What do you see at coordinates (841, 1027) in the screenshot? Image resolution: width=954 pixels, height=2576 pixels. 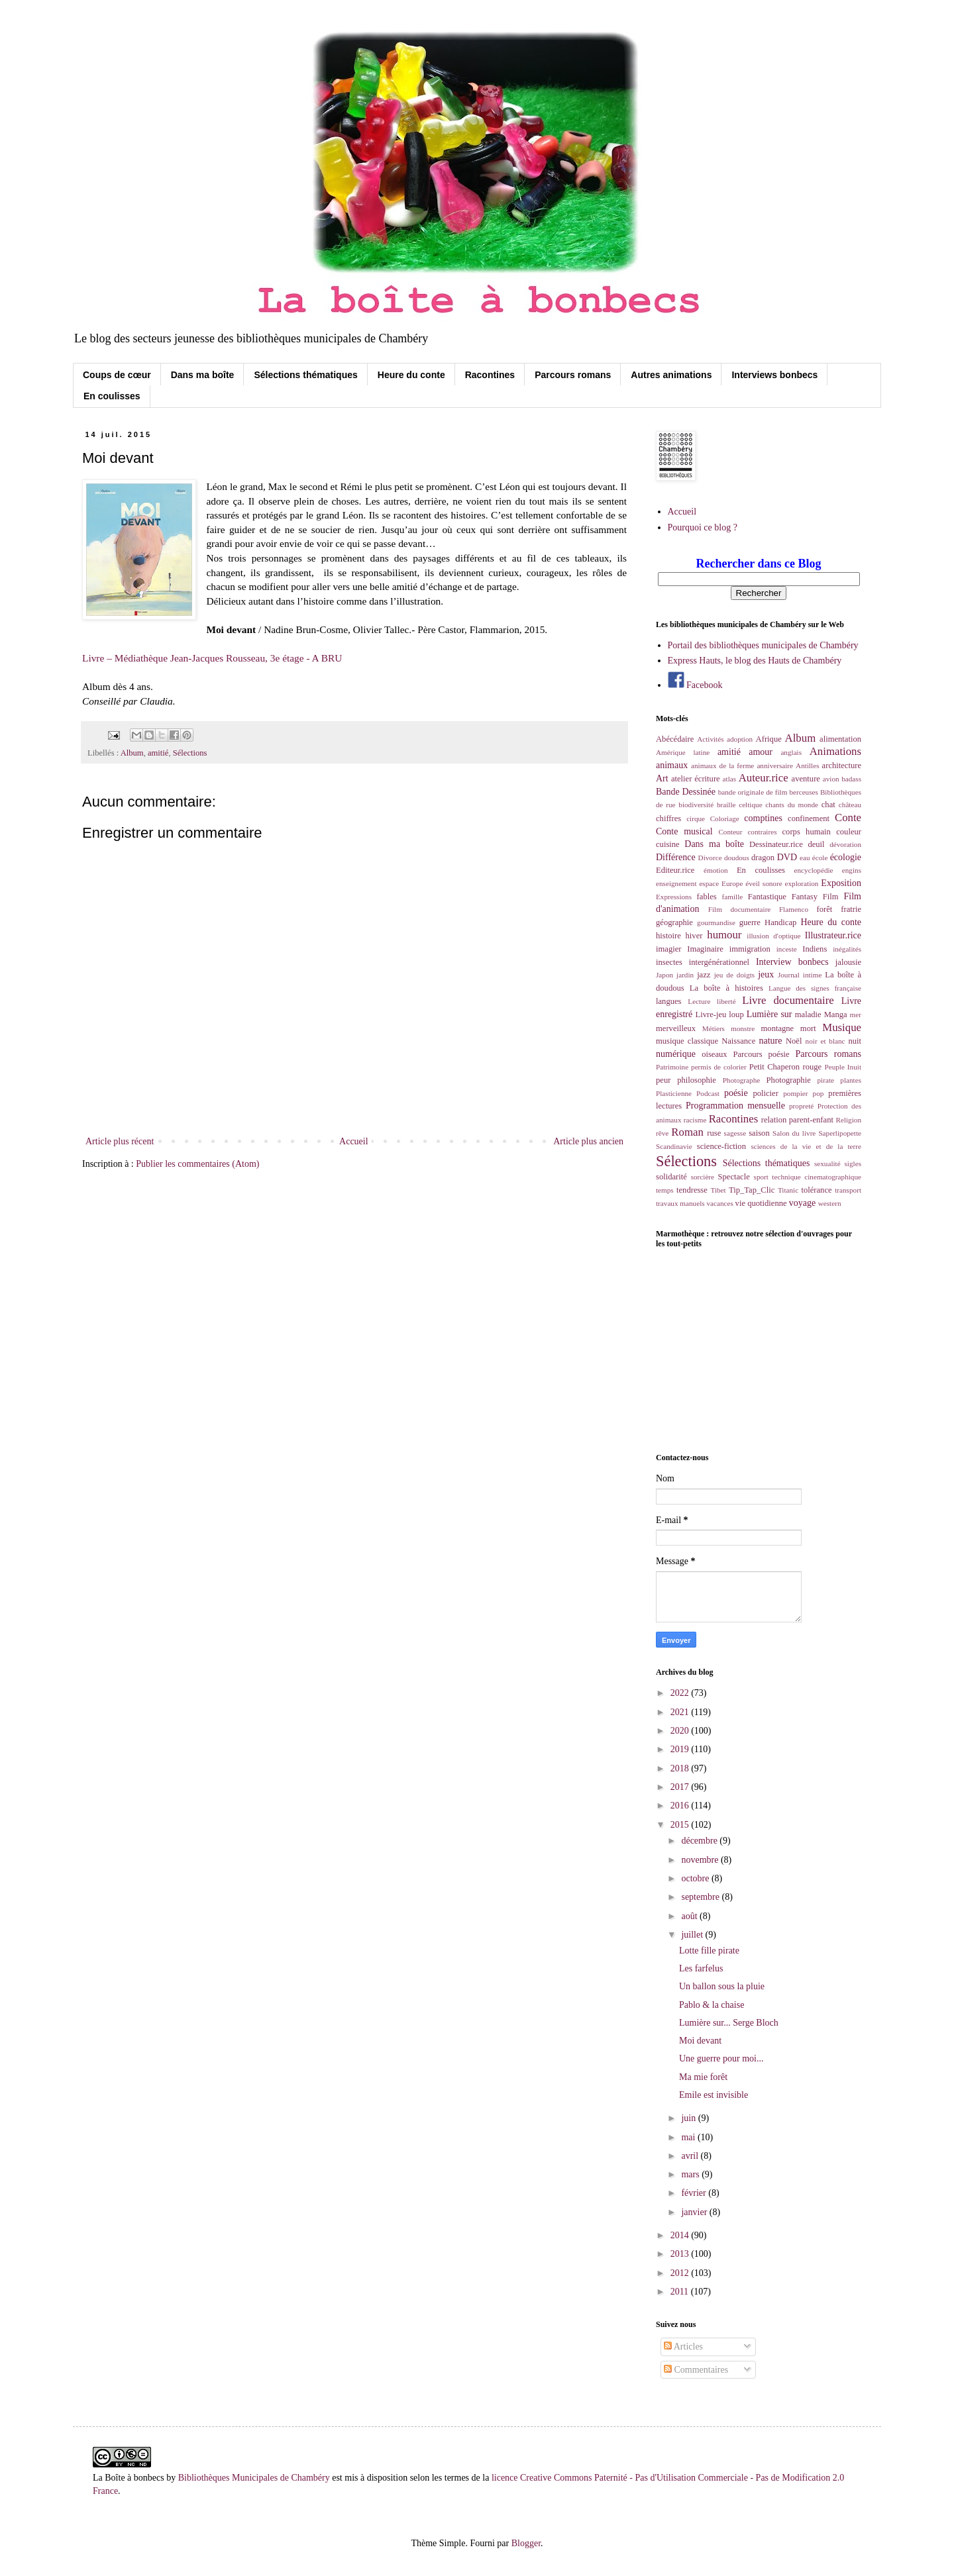 I see `Musique` at bounding box center [841, 1027].